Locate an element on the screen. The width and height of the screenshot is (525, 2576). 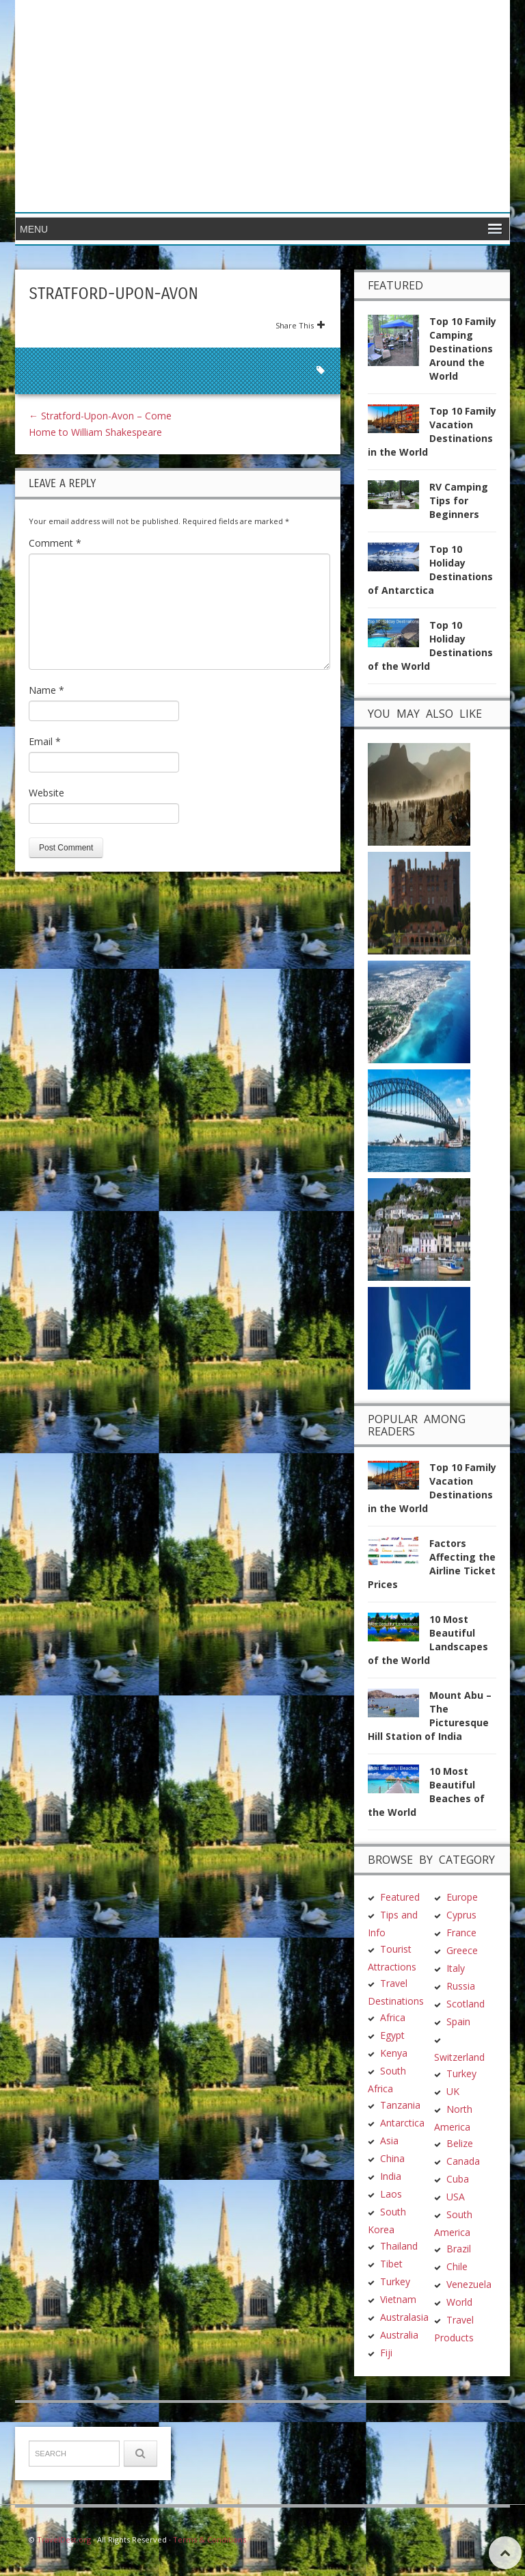
Antarctica is located at coordinates (402, 2122).